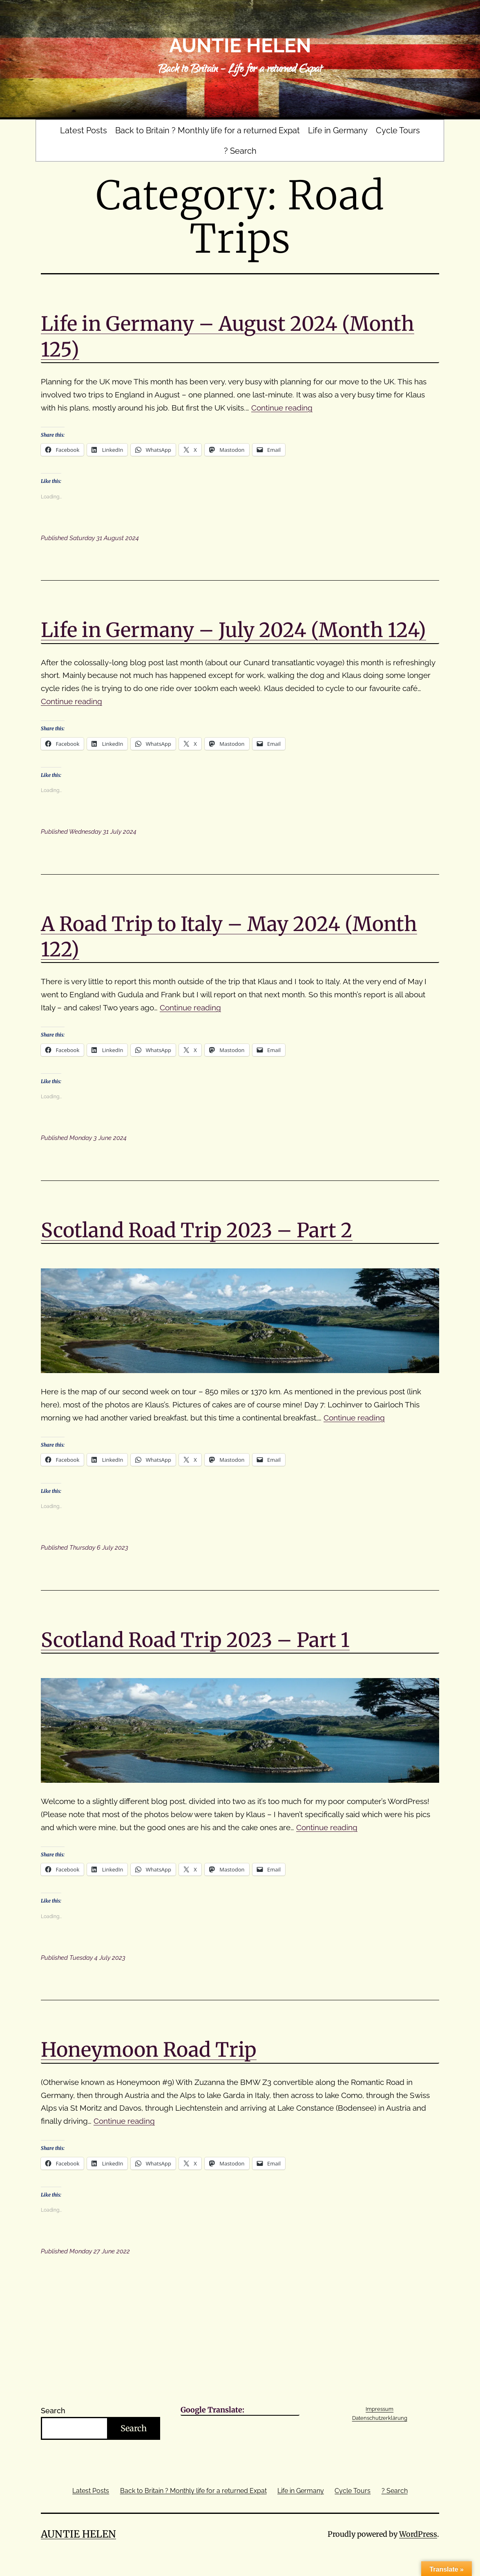  Describe the element at coordinates (197, 1230) in the screenshot. I see `Scotland Road Trip 2023 – Part 2` at that location.